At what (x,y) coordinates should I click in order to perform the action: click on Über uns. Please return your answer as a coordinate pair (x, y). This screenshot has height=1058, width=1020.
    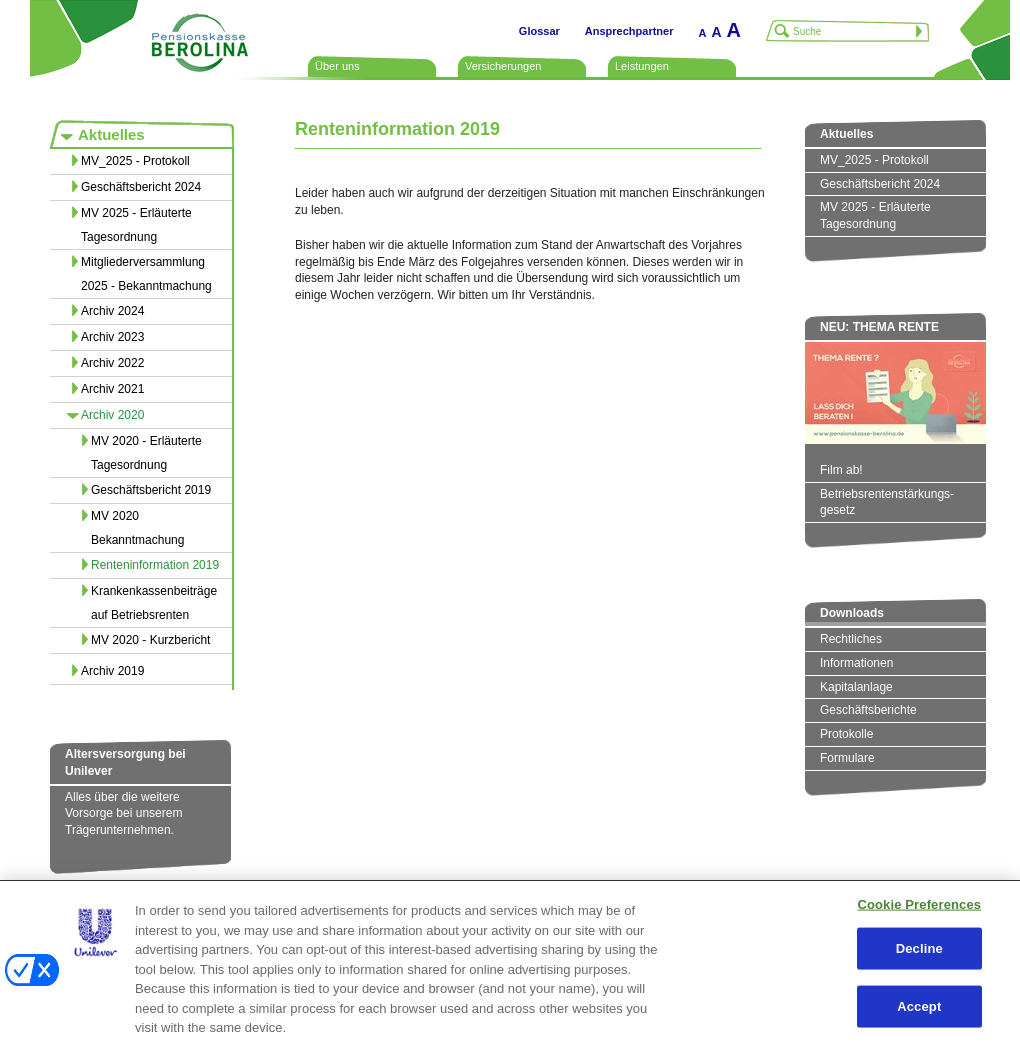
    Looking at the image, I should click on (337, 66).